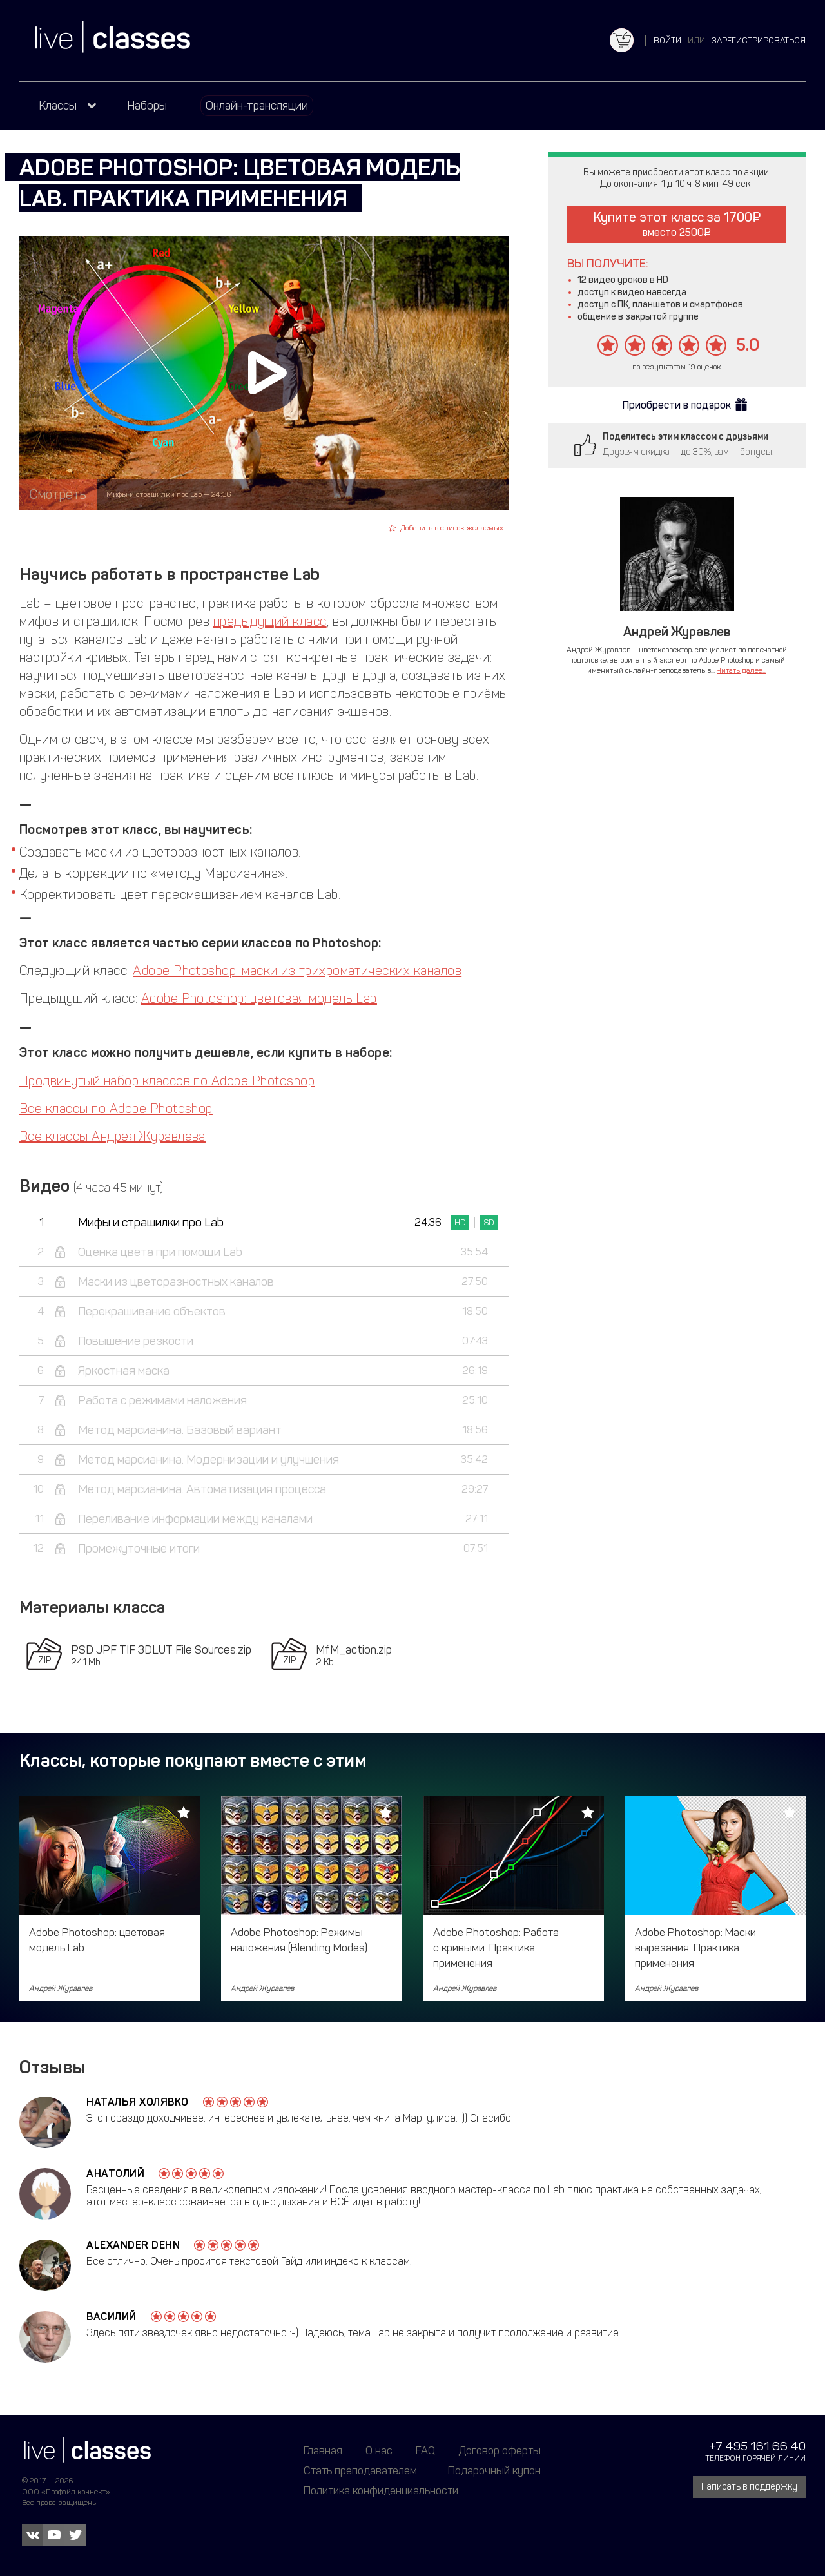 The image size is (825, 2576). Describe the element at coordinates (360, 2470) in the screenshot. I see `Стать преподавателем` at that location.